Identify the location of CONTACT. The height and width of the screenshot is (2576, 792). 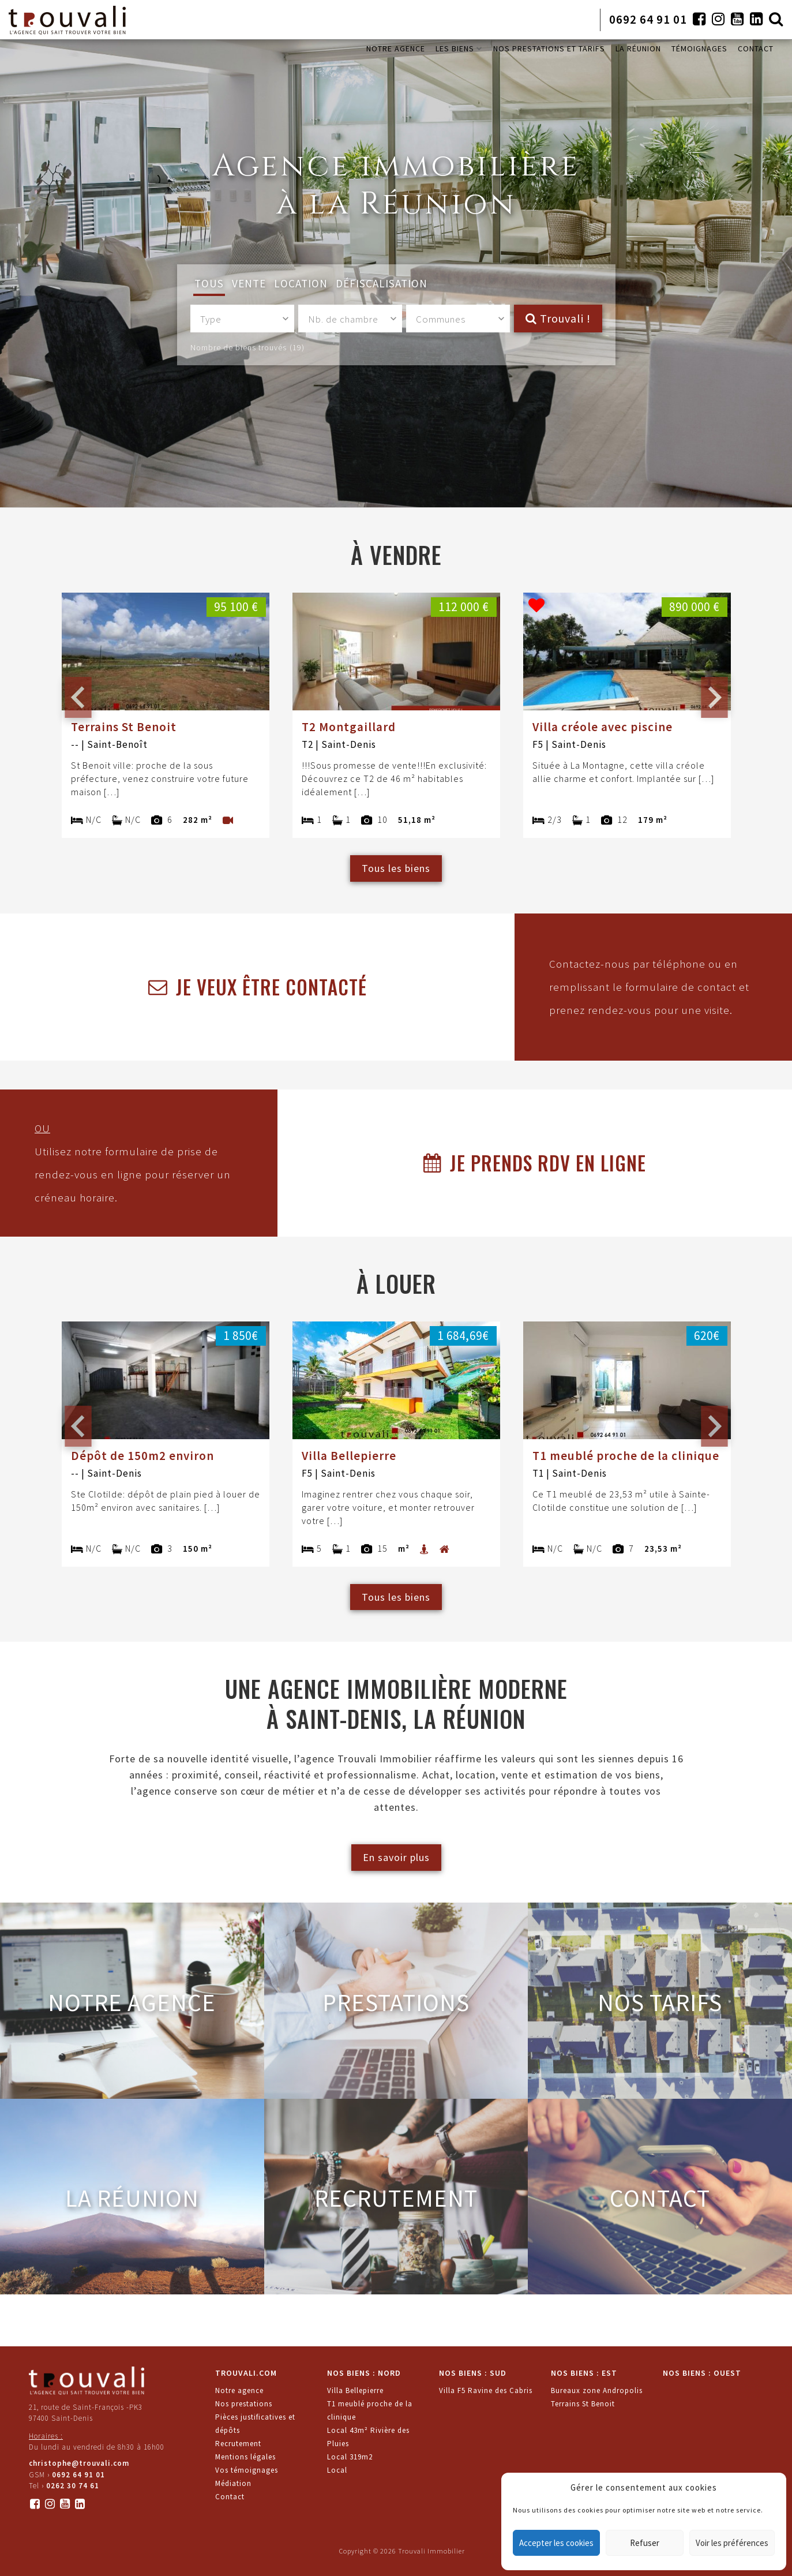
(756, 48).